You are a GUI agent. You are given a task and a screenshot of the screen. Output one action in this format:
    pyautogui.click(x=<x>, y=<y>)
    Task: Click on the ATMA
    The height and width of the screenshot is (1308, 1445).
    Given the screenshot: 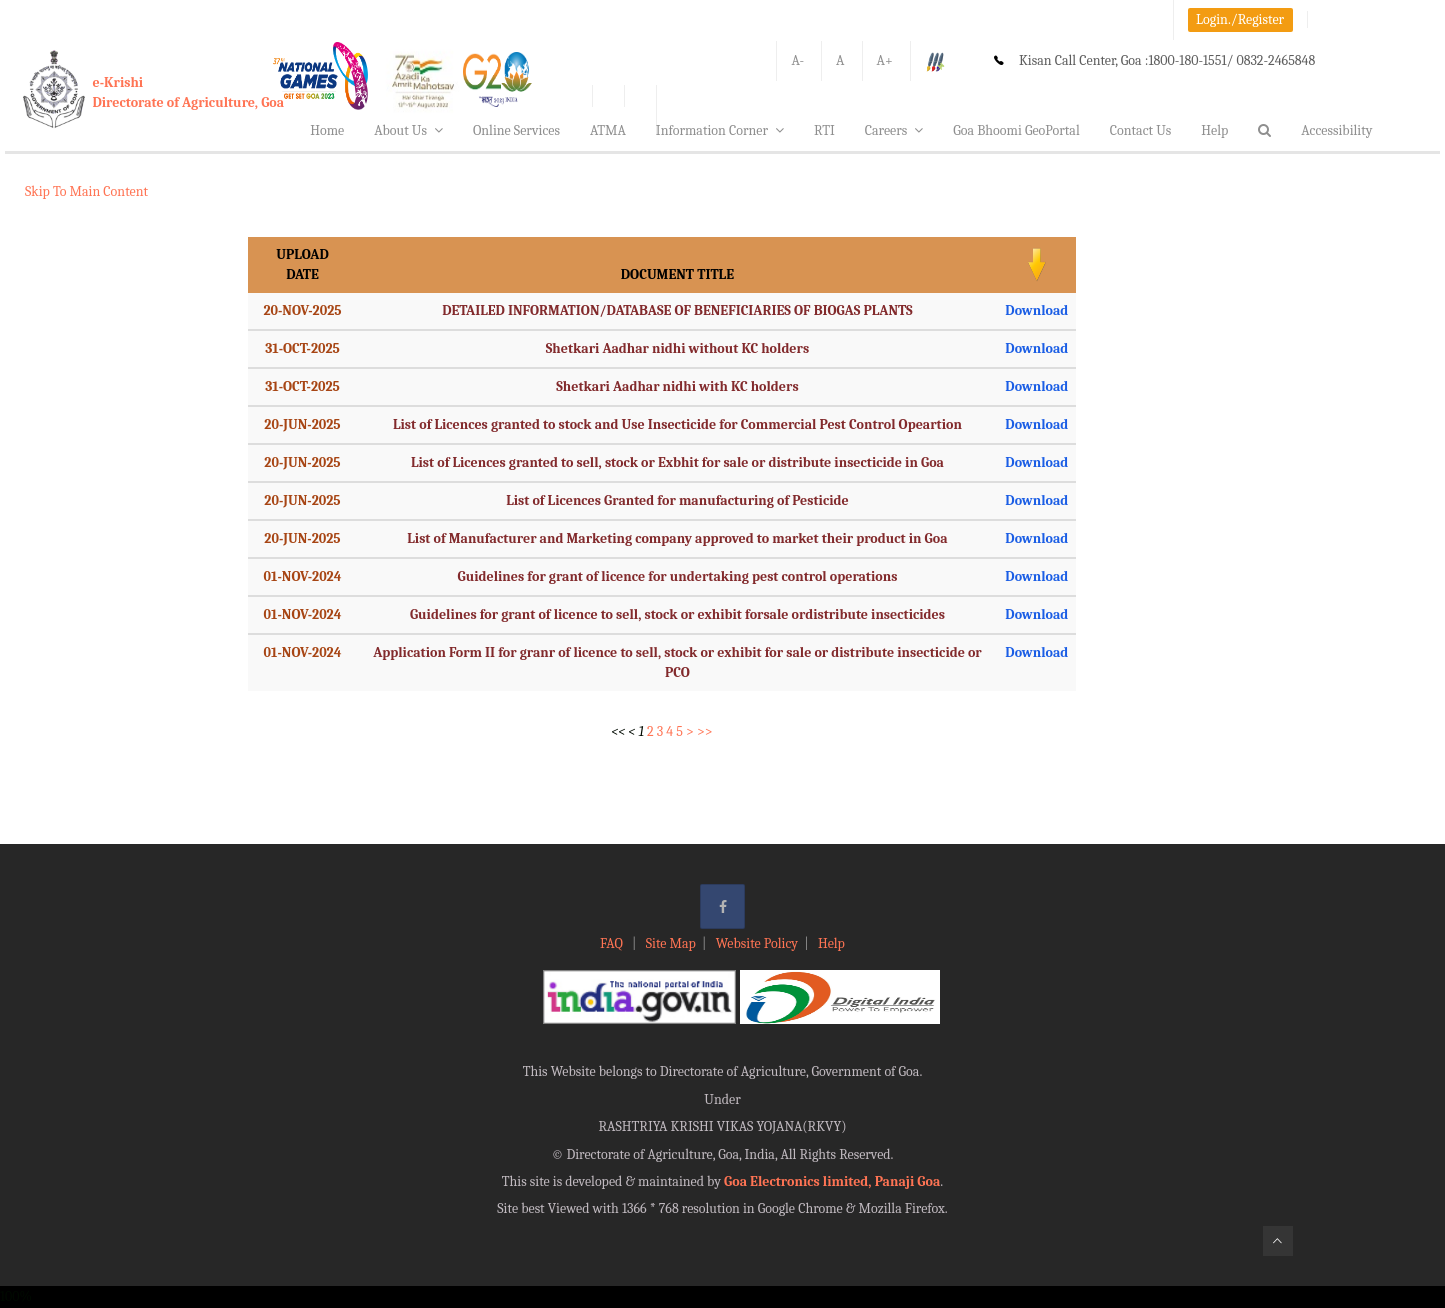 What is the action you would take?
    pyautogui.click(x=608, y=130)
    